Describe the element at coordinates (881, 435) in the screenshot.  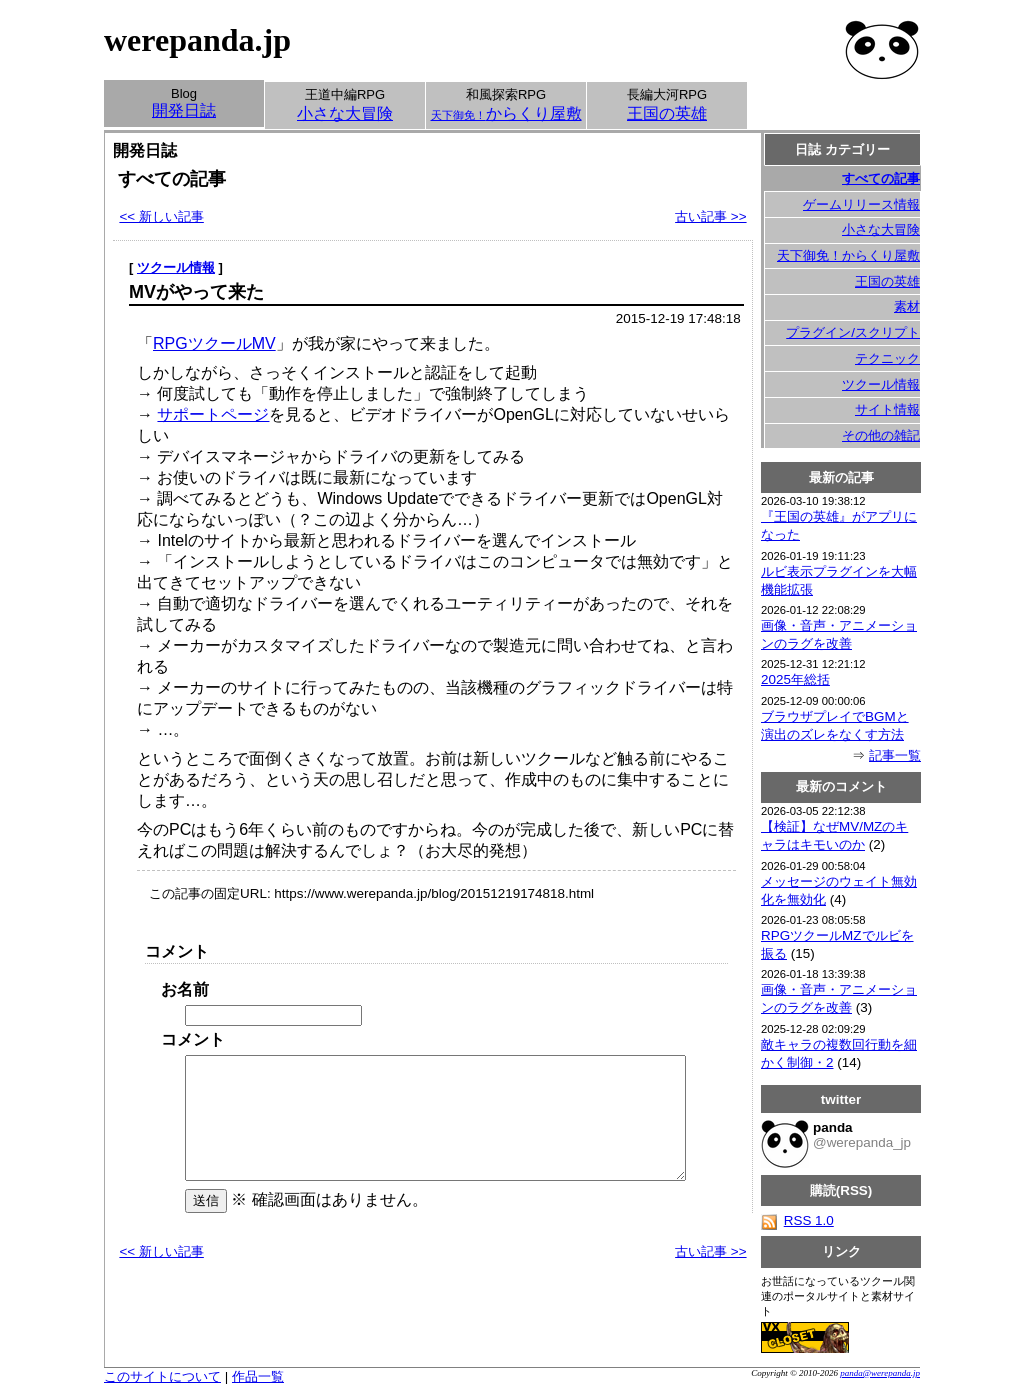
I see `その他の雑記` at that location.